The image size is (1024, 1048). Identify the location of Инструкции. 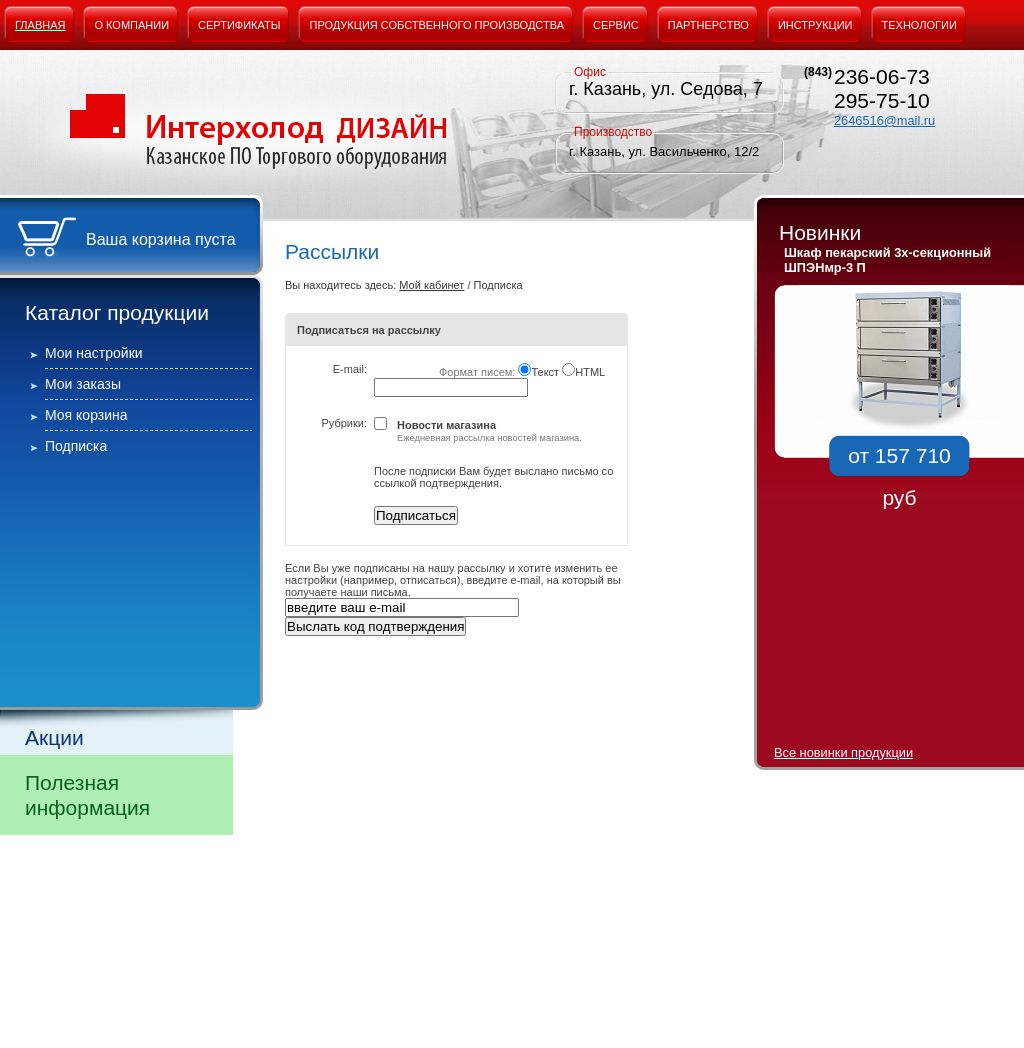
(815, 25).